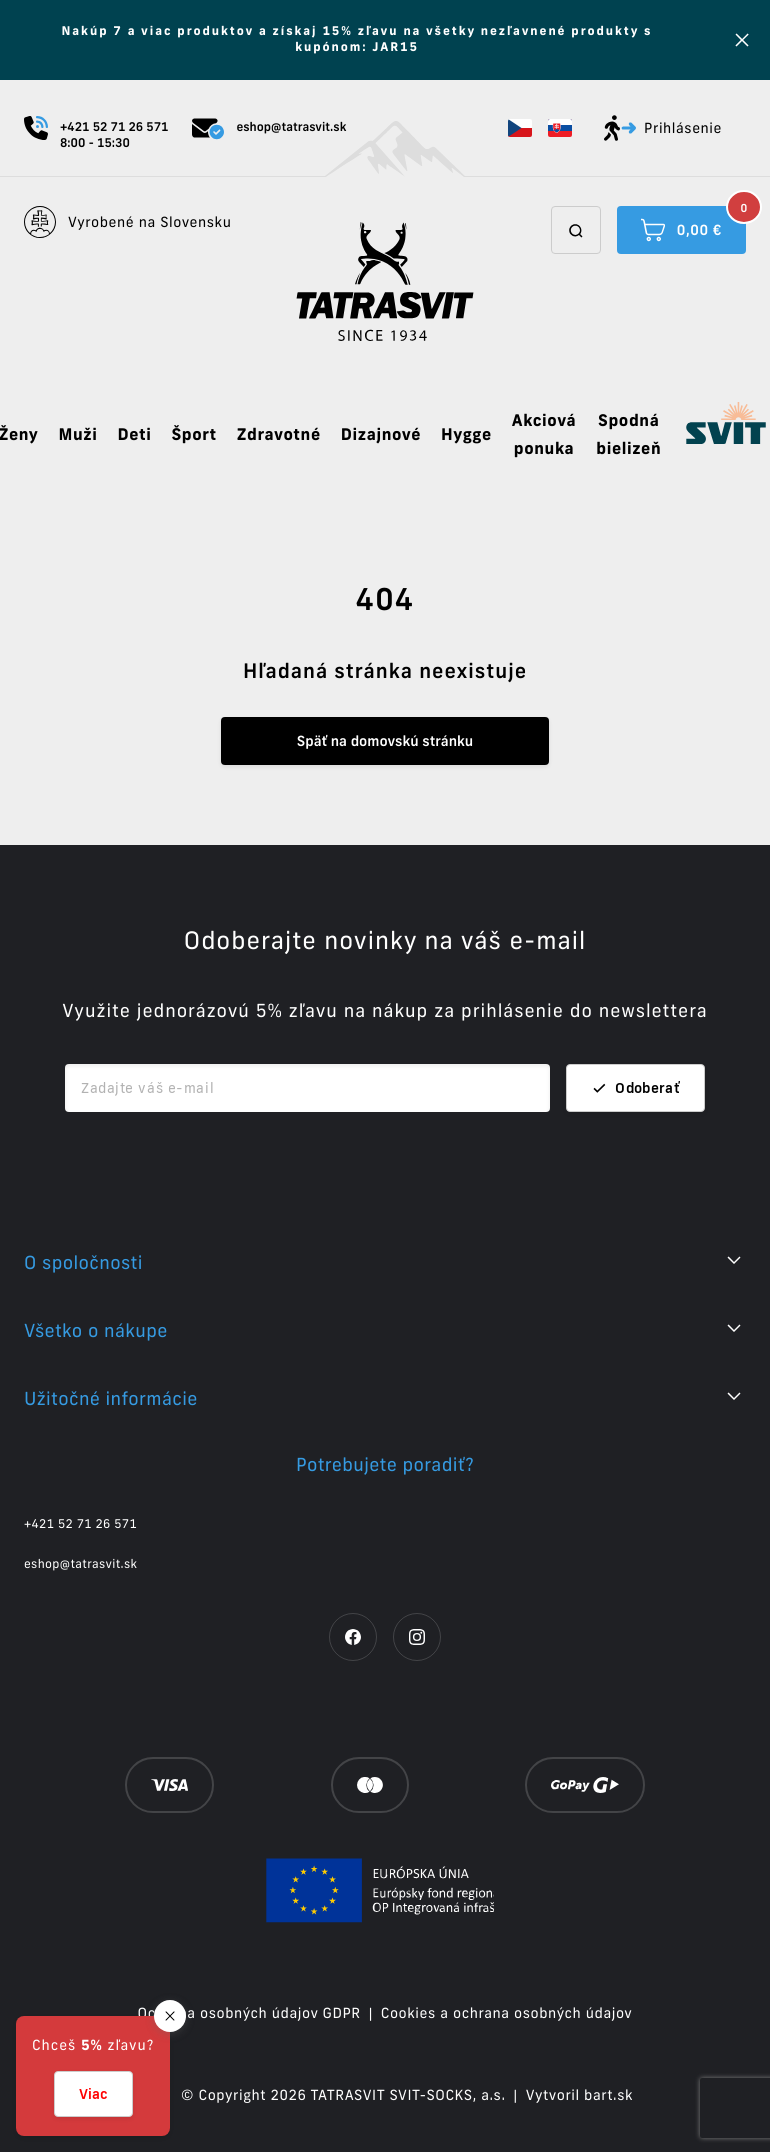  What do you see at coordinates (249, 2013) in the screenshot?
I see `Ochrana osobných údajov GDPR` at bounding box center [249, 2013].